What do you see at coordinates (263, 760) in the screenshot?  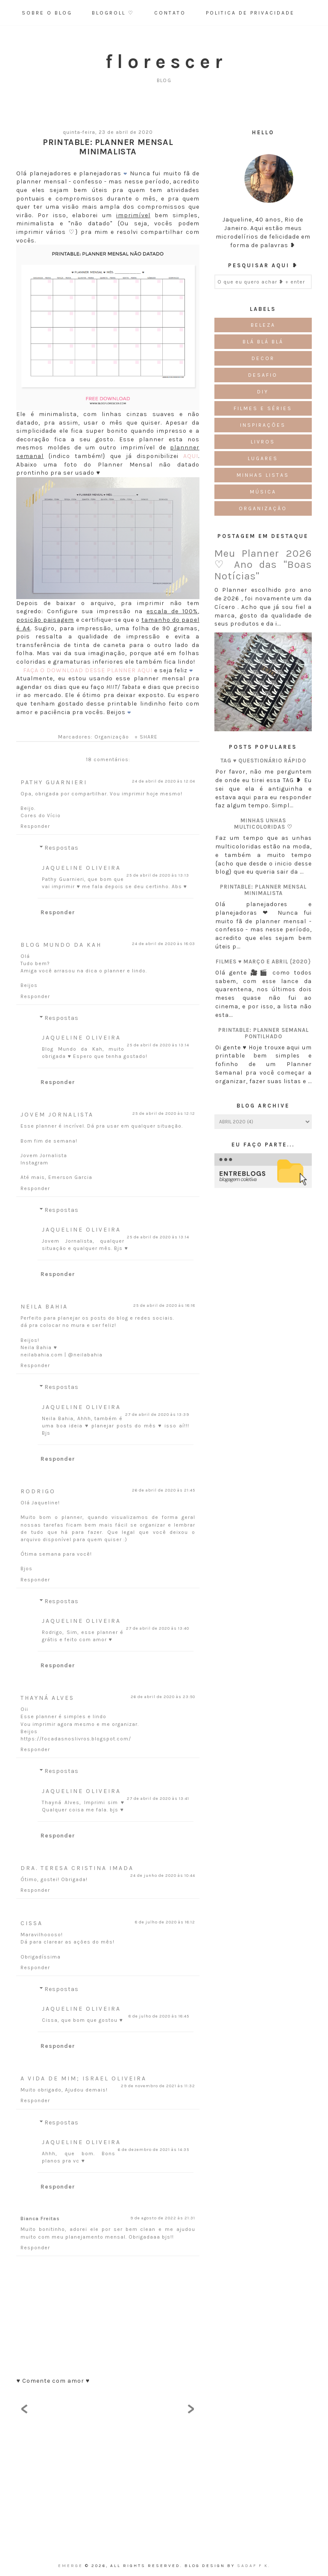 I see `TAG ♥ Questionário Rápido` at bounding box center [263, 760].